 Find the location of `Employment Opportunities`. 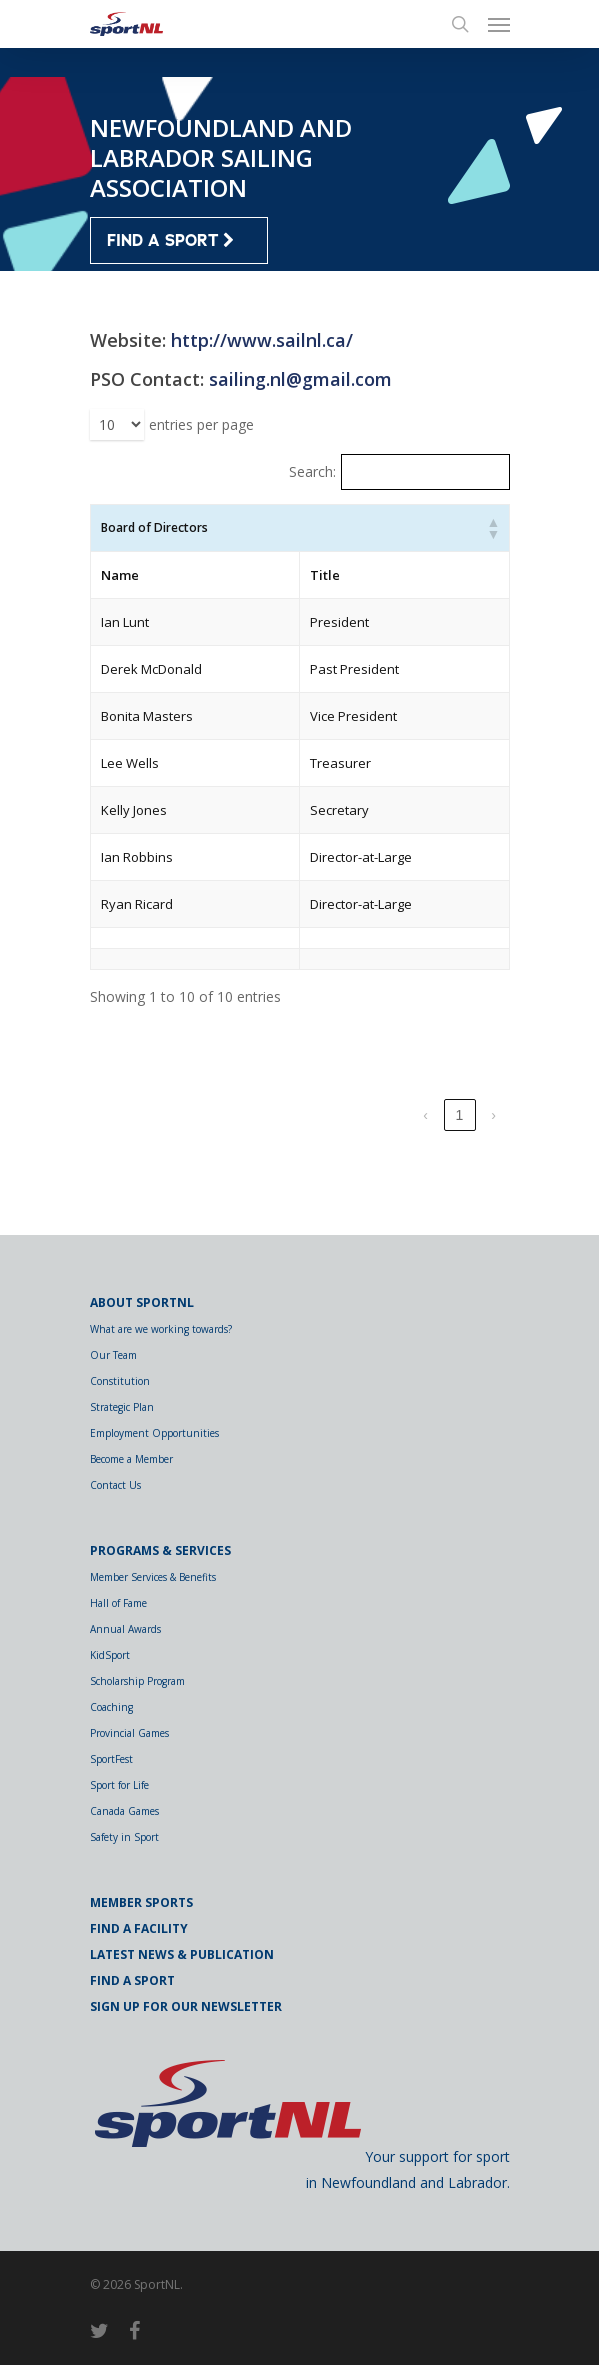

Employment Opportunities is located at coordinates (154, 1433).